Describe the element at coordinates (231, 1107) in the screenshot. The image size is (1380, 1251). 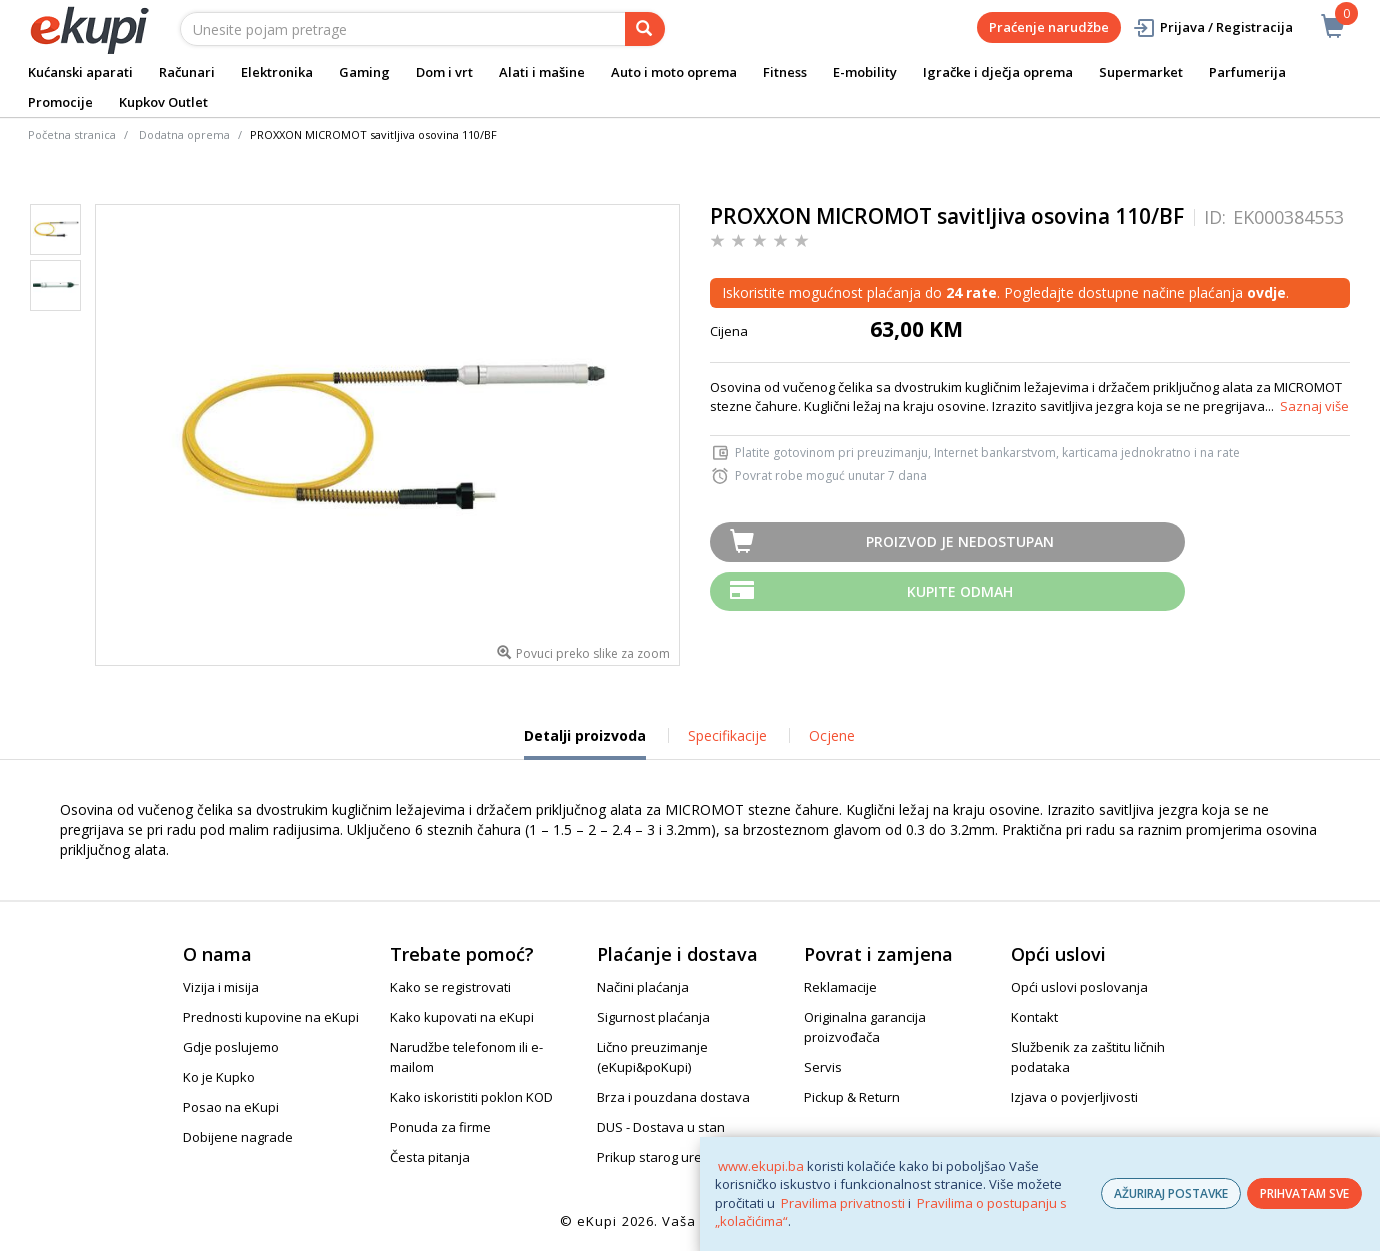
I see `Posao na eKupi` at that location.